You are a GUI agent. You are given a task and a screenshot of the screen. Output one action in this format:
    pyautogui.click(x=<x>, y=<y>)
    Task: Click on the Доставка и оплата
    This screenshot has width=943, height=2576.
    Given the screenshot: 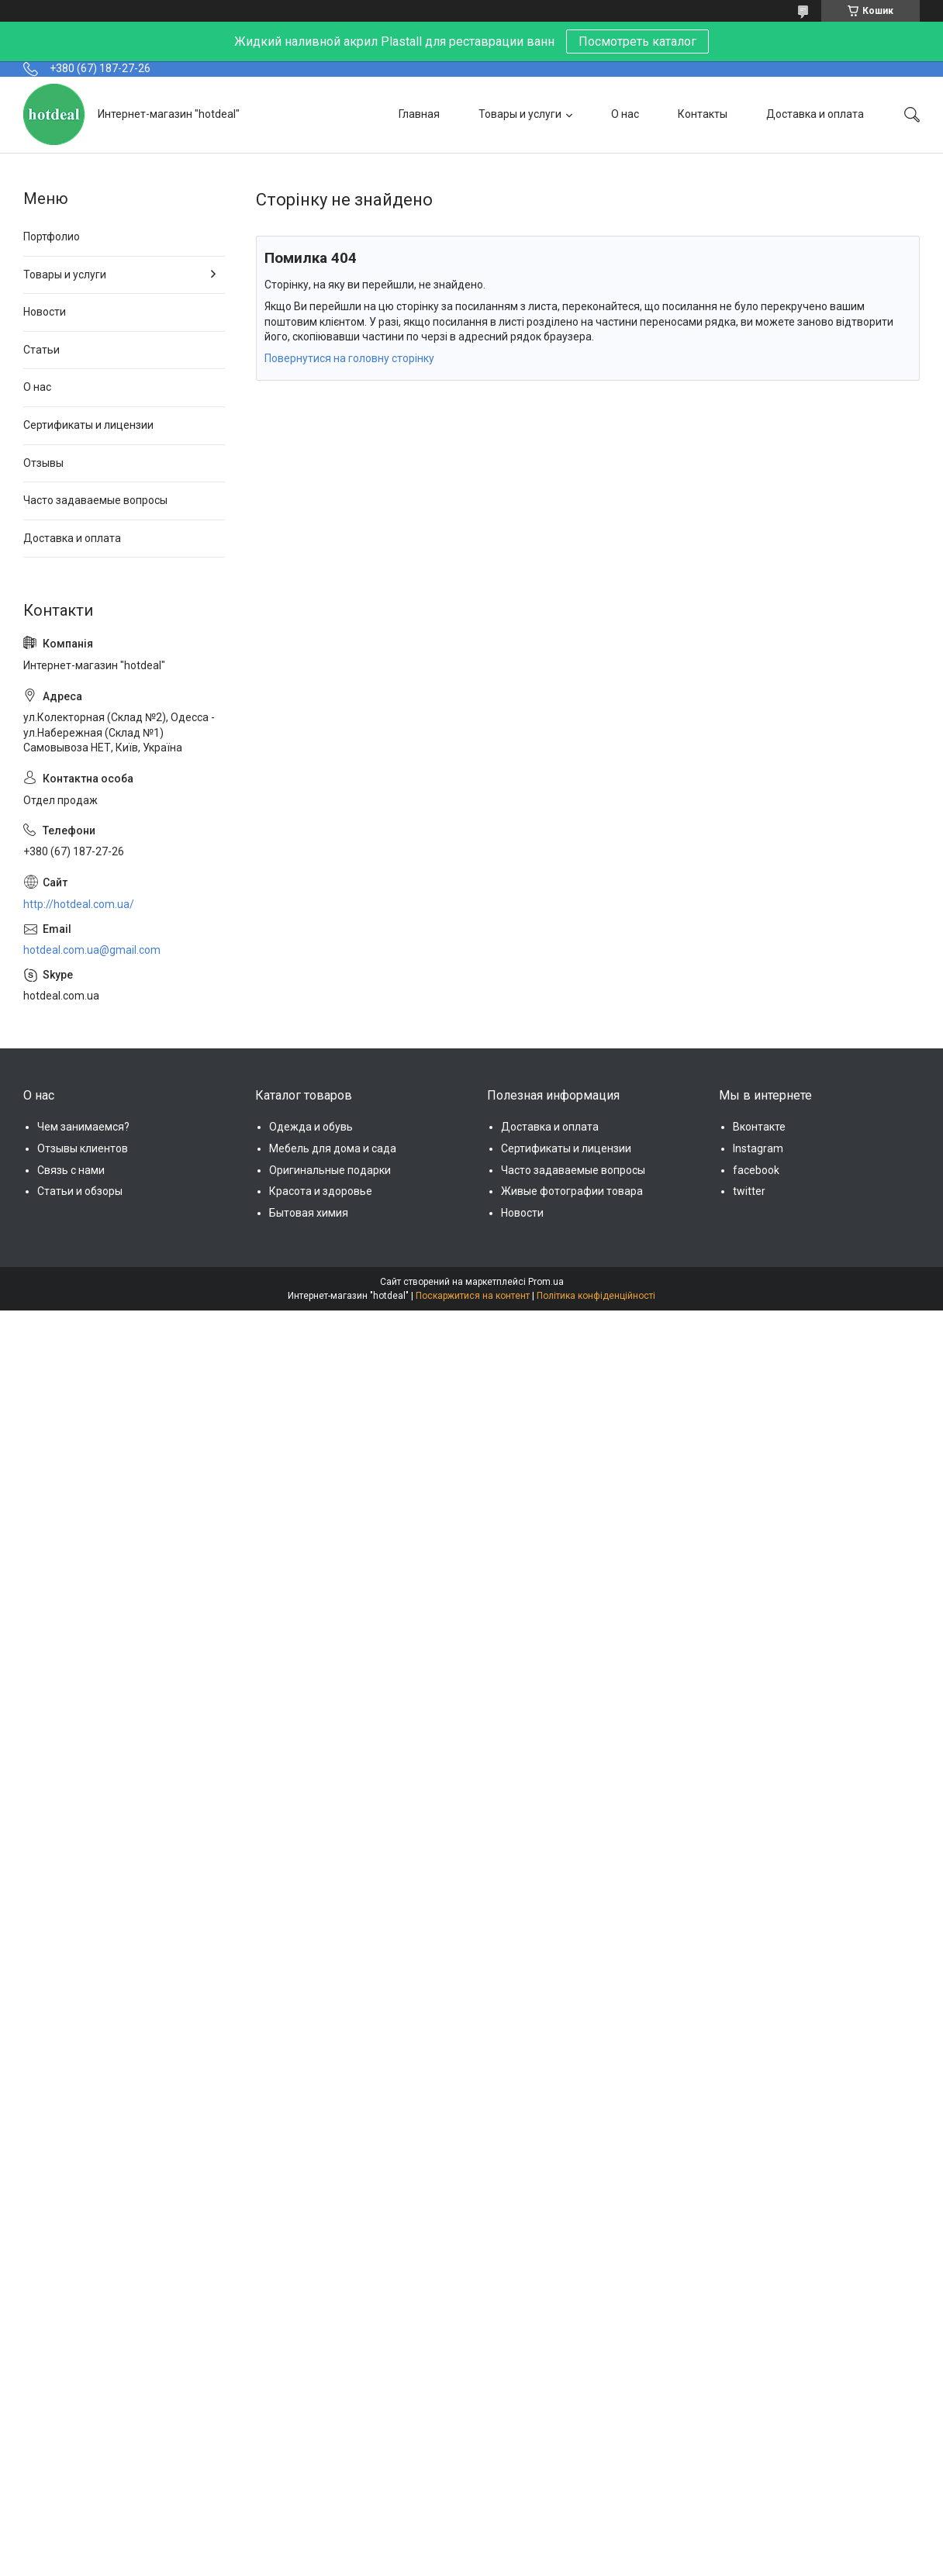 What is the action you would take?
    pyautogui.click(x=815, y=114)
    